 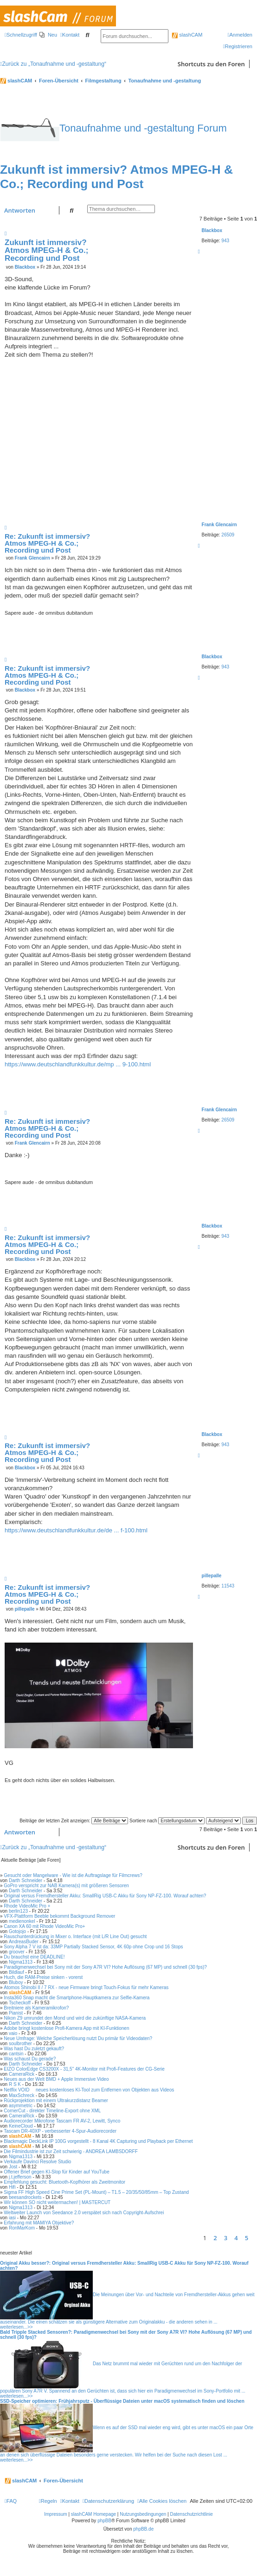 What do you see at coordinates (219, 524) in the screenshot?
I see `Frank Glencairn` at bounding box center [219, 524].